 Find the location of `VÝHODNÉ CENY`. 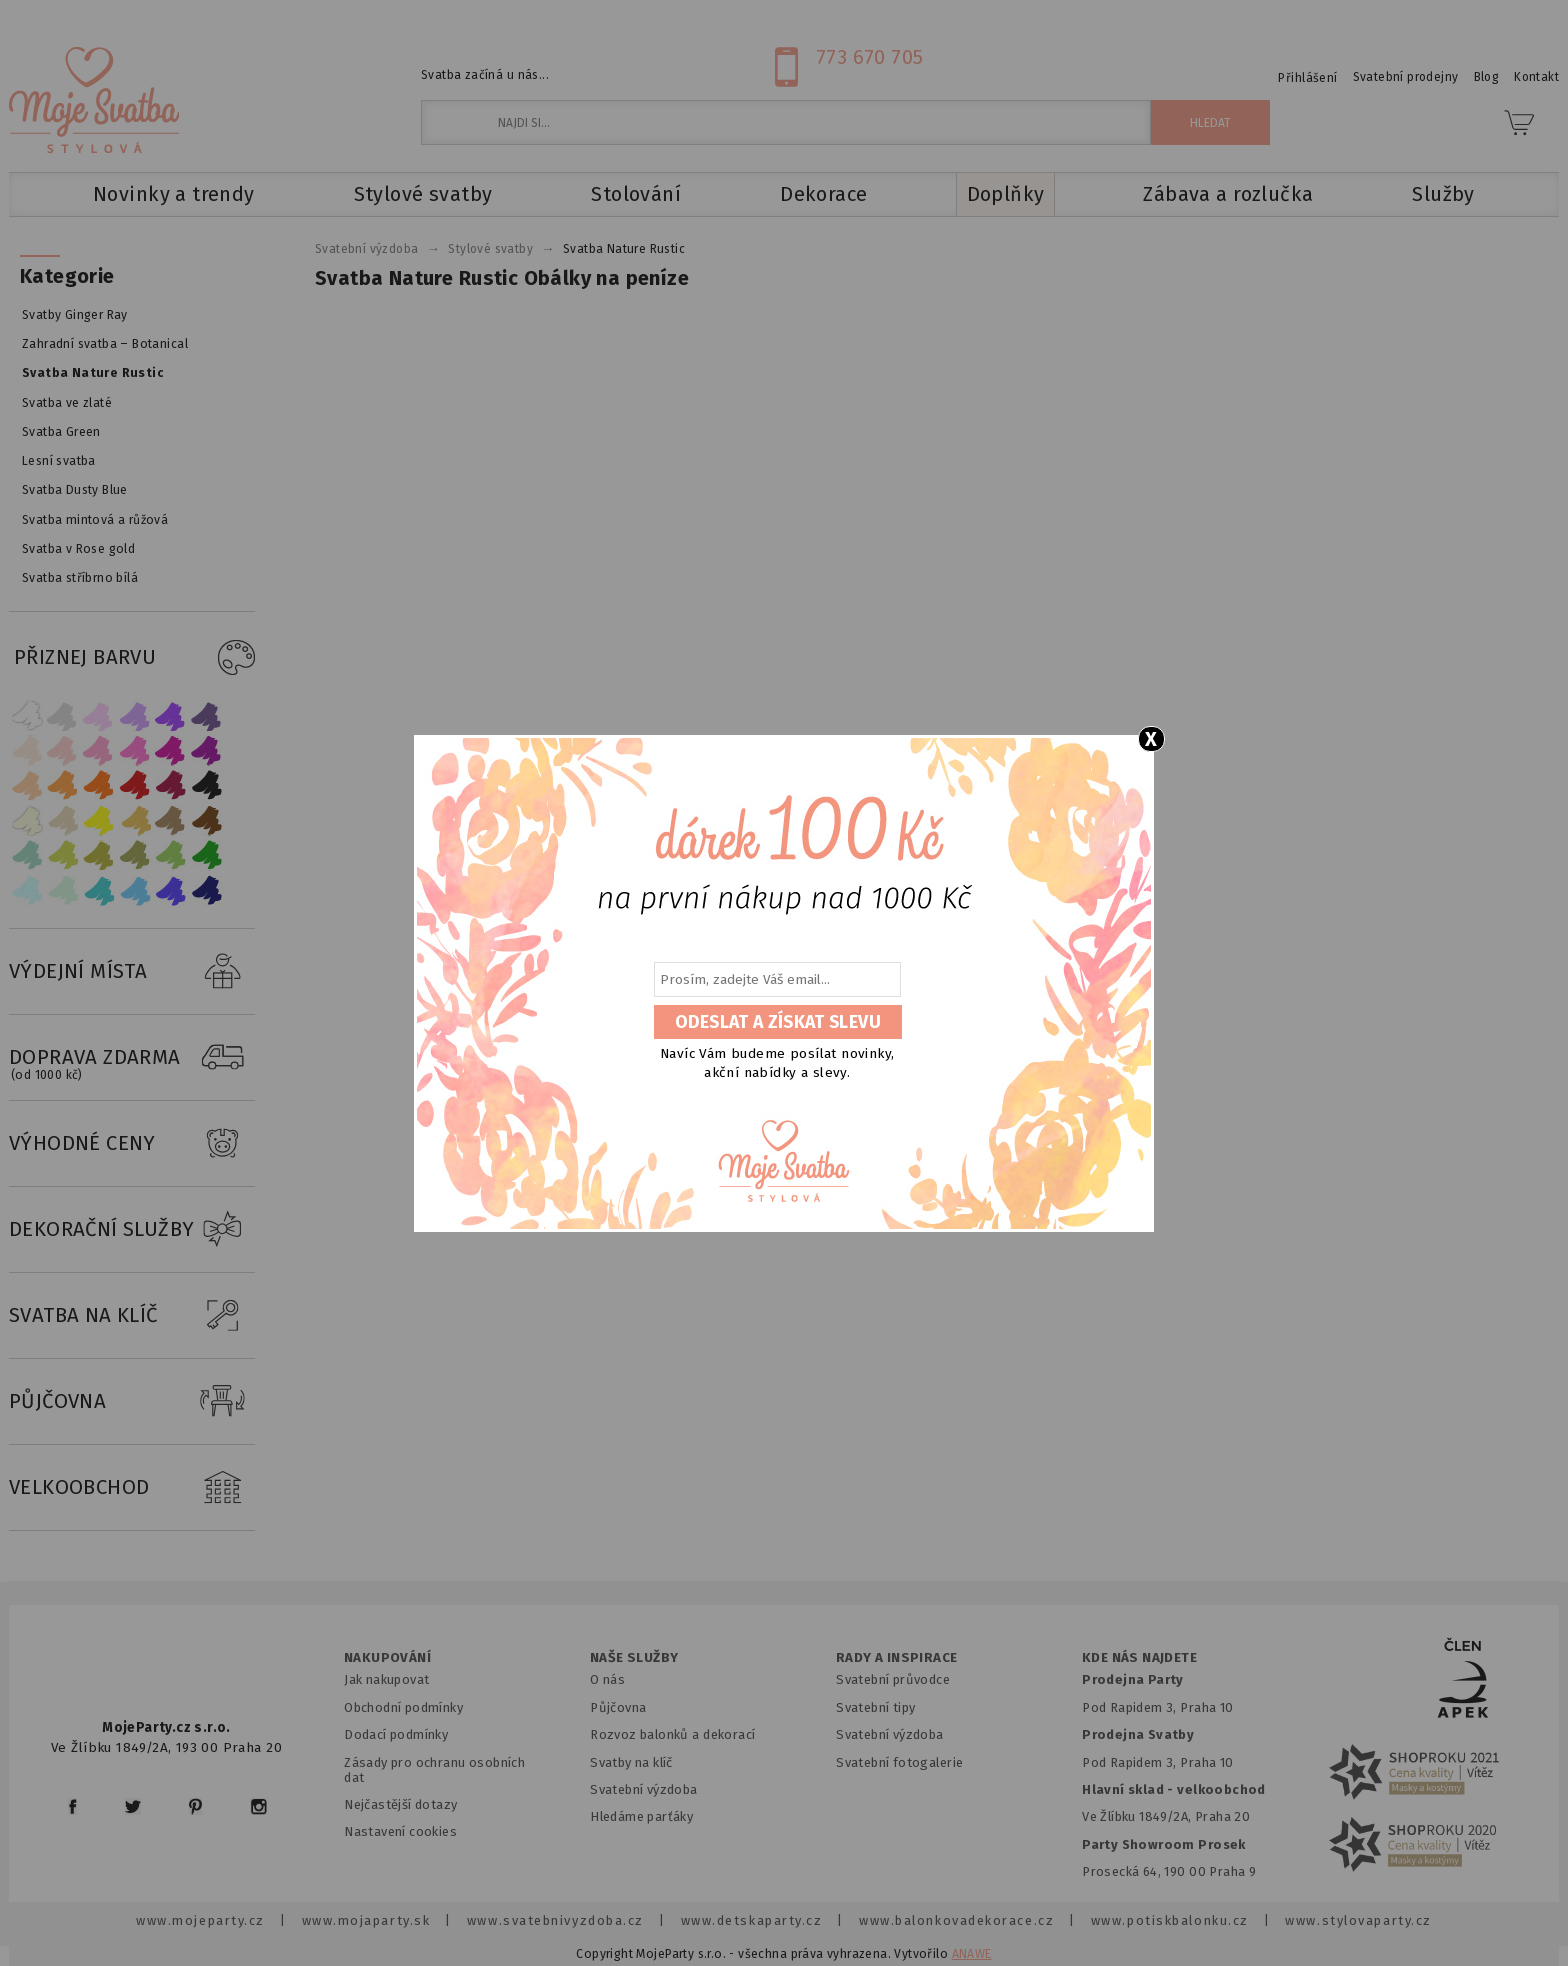

VÝHODNÉ CENY is located at coordinates (132, 1144).